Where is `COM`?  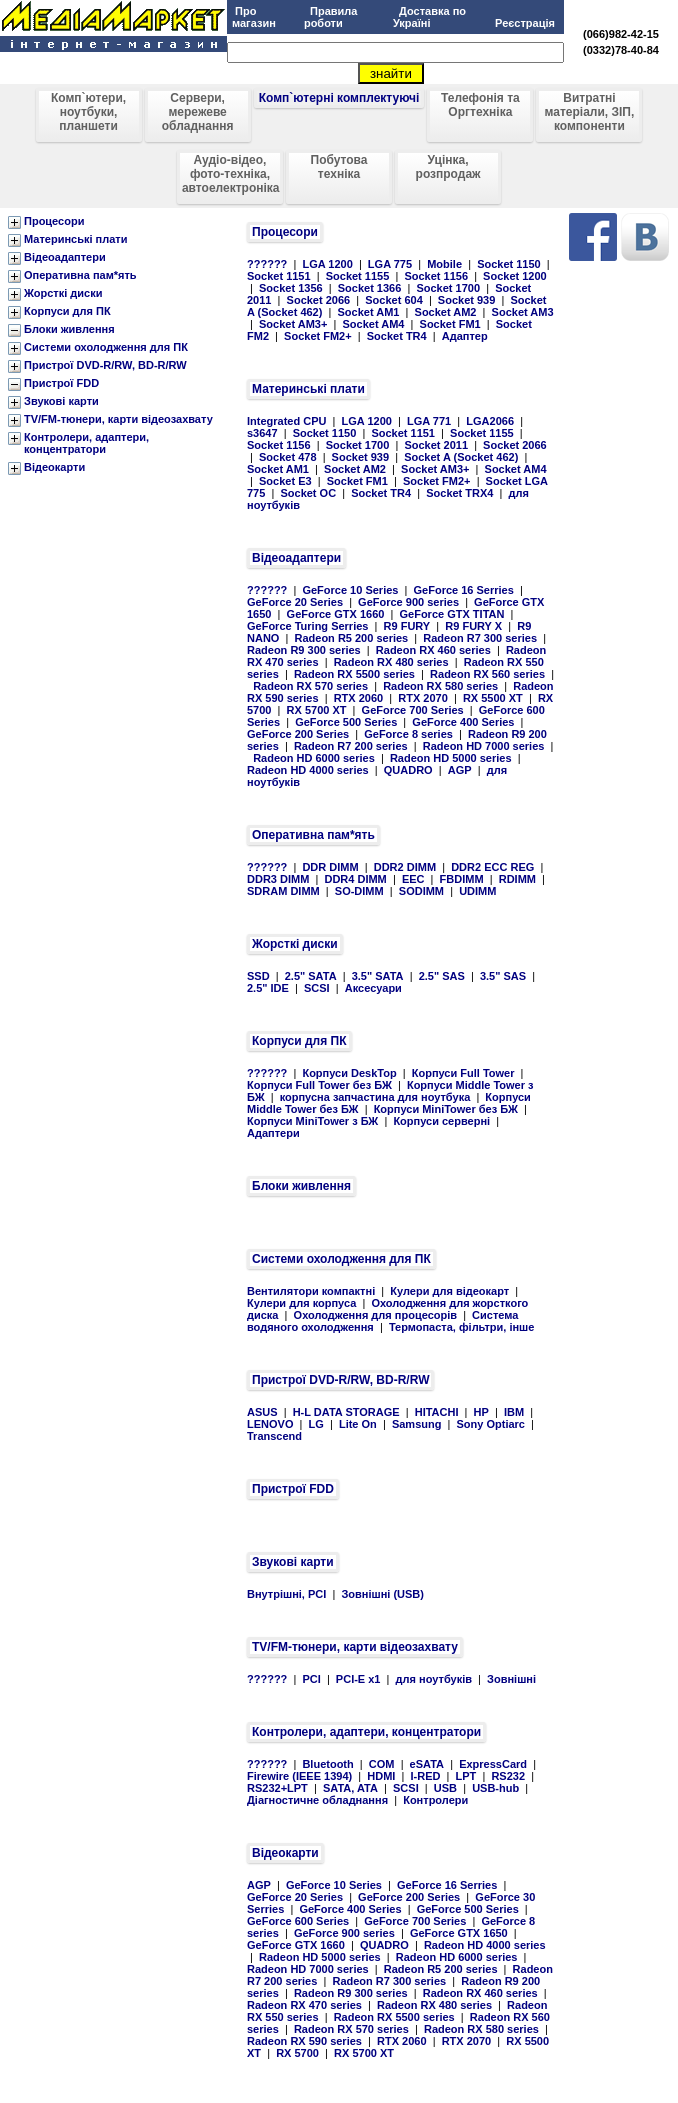
COM is located at coordinates (382, 1764).